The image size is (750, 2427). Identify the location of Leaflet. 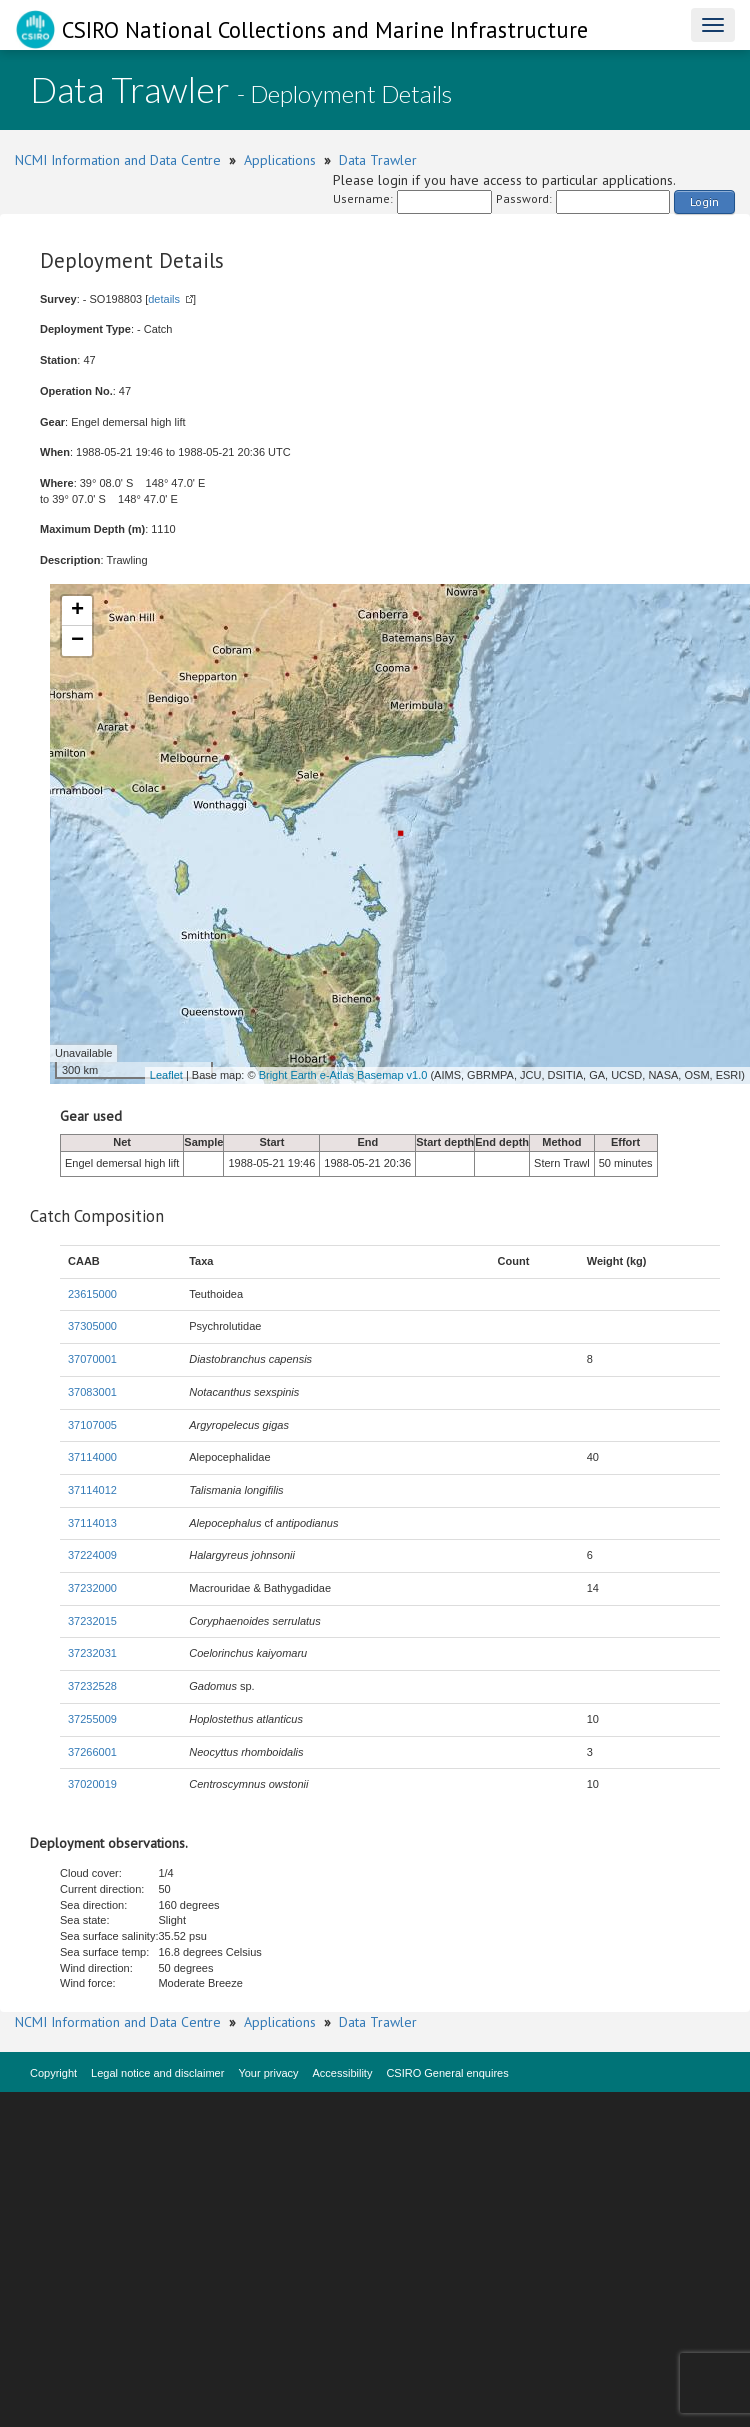
(166, 1075).